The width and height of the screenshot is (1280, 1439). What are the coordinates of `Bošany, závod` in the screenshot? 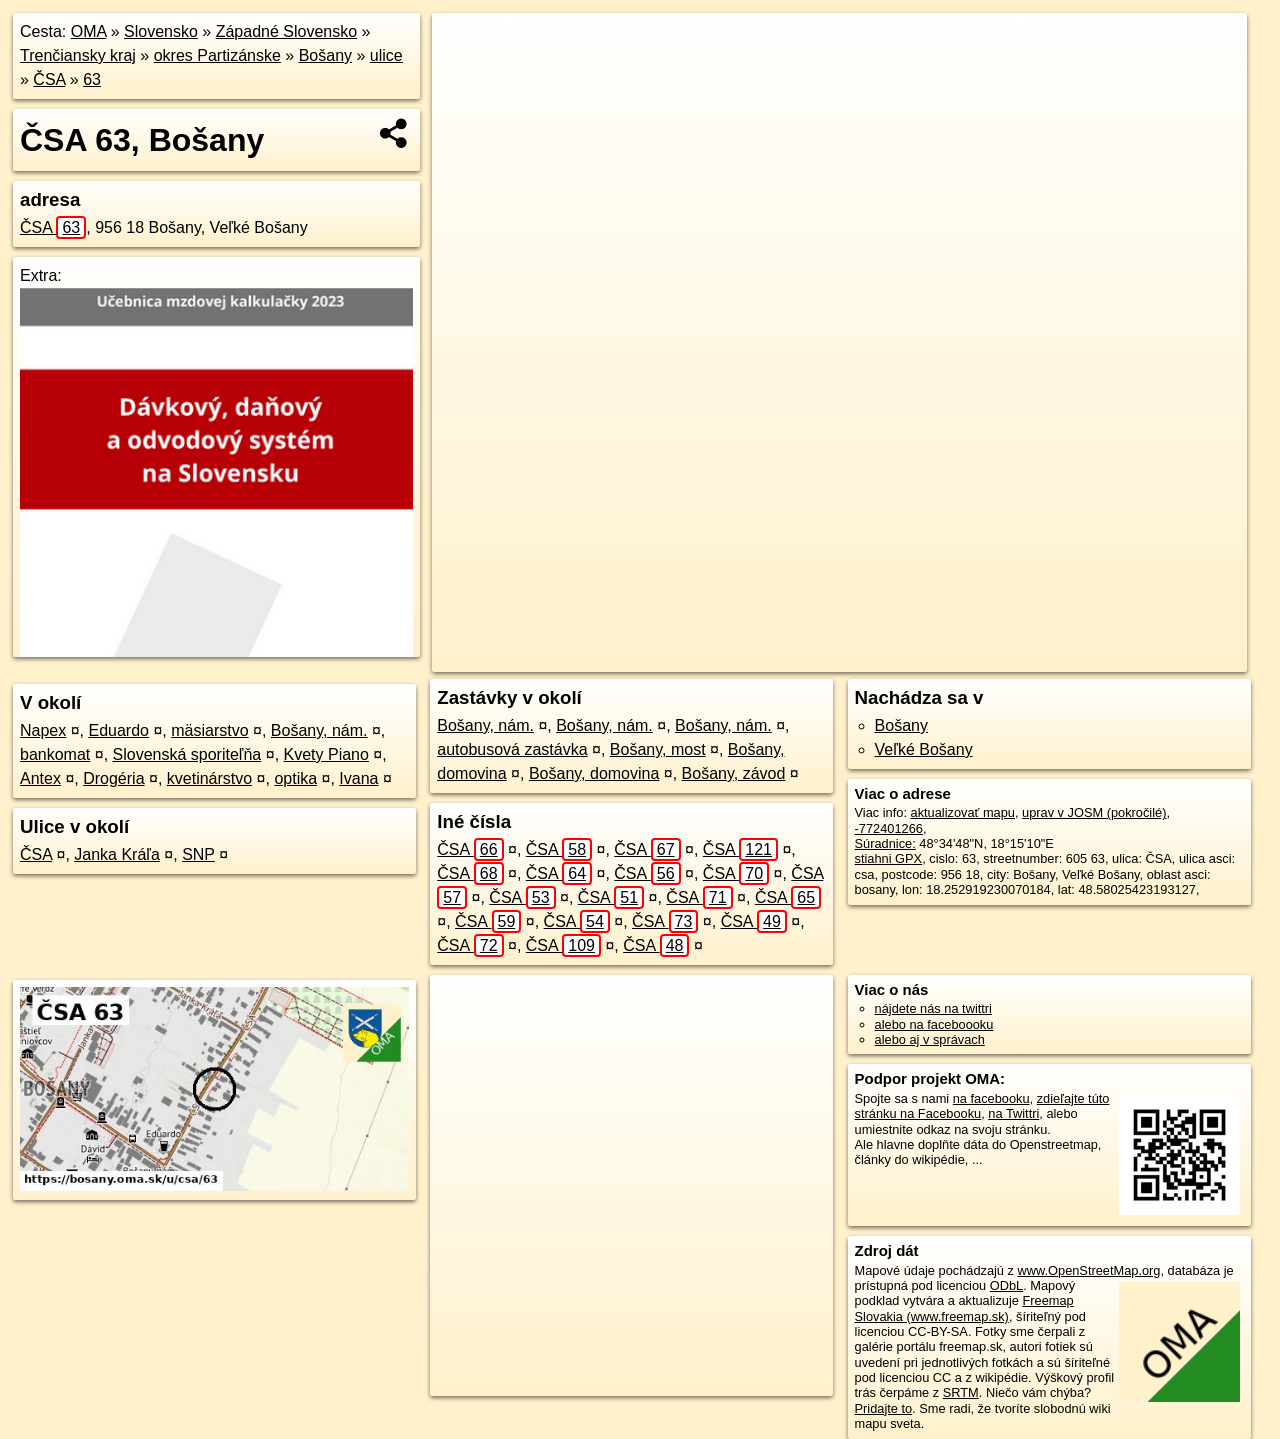 It's located at (734, 773).